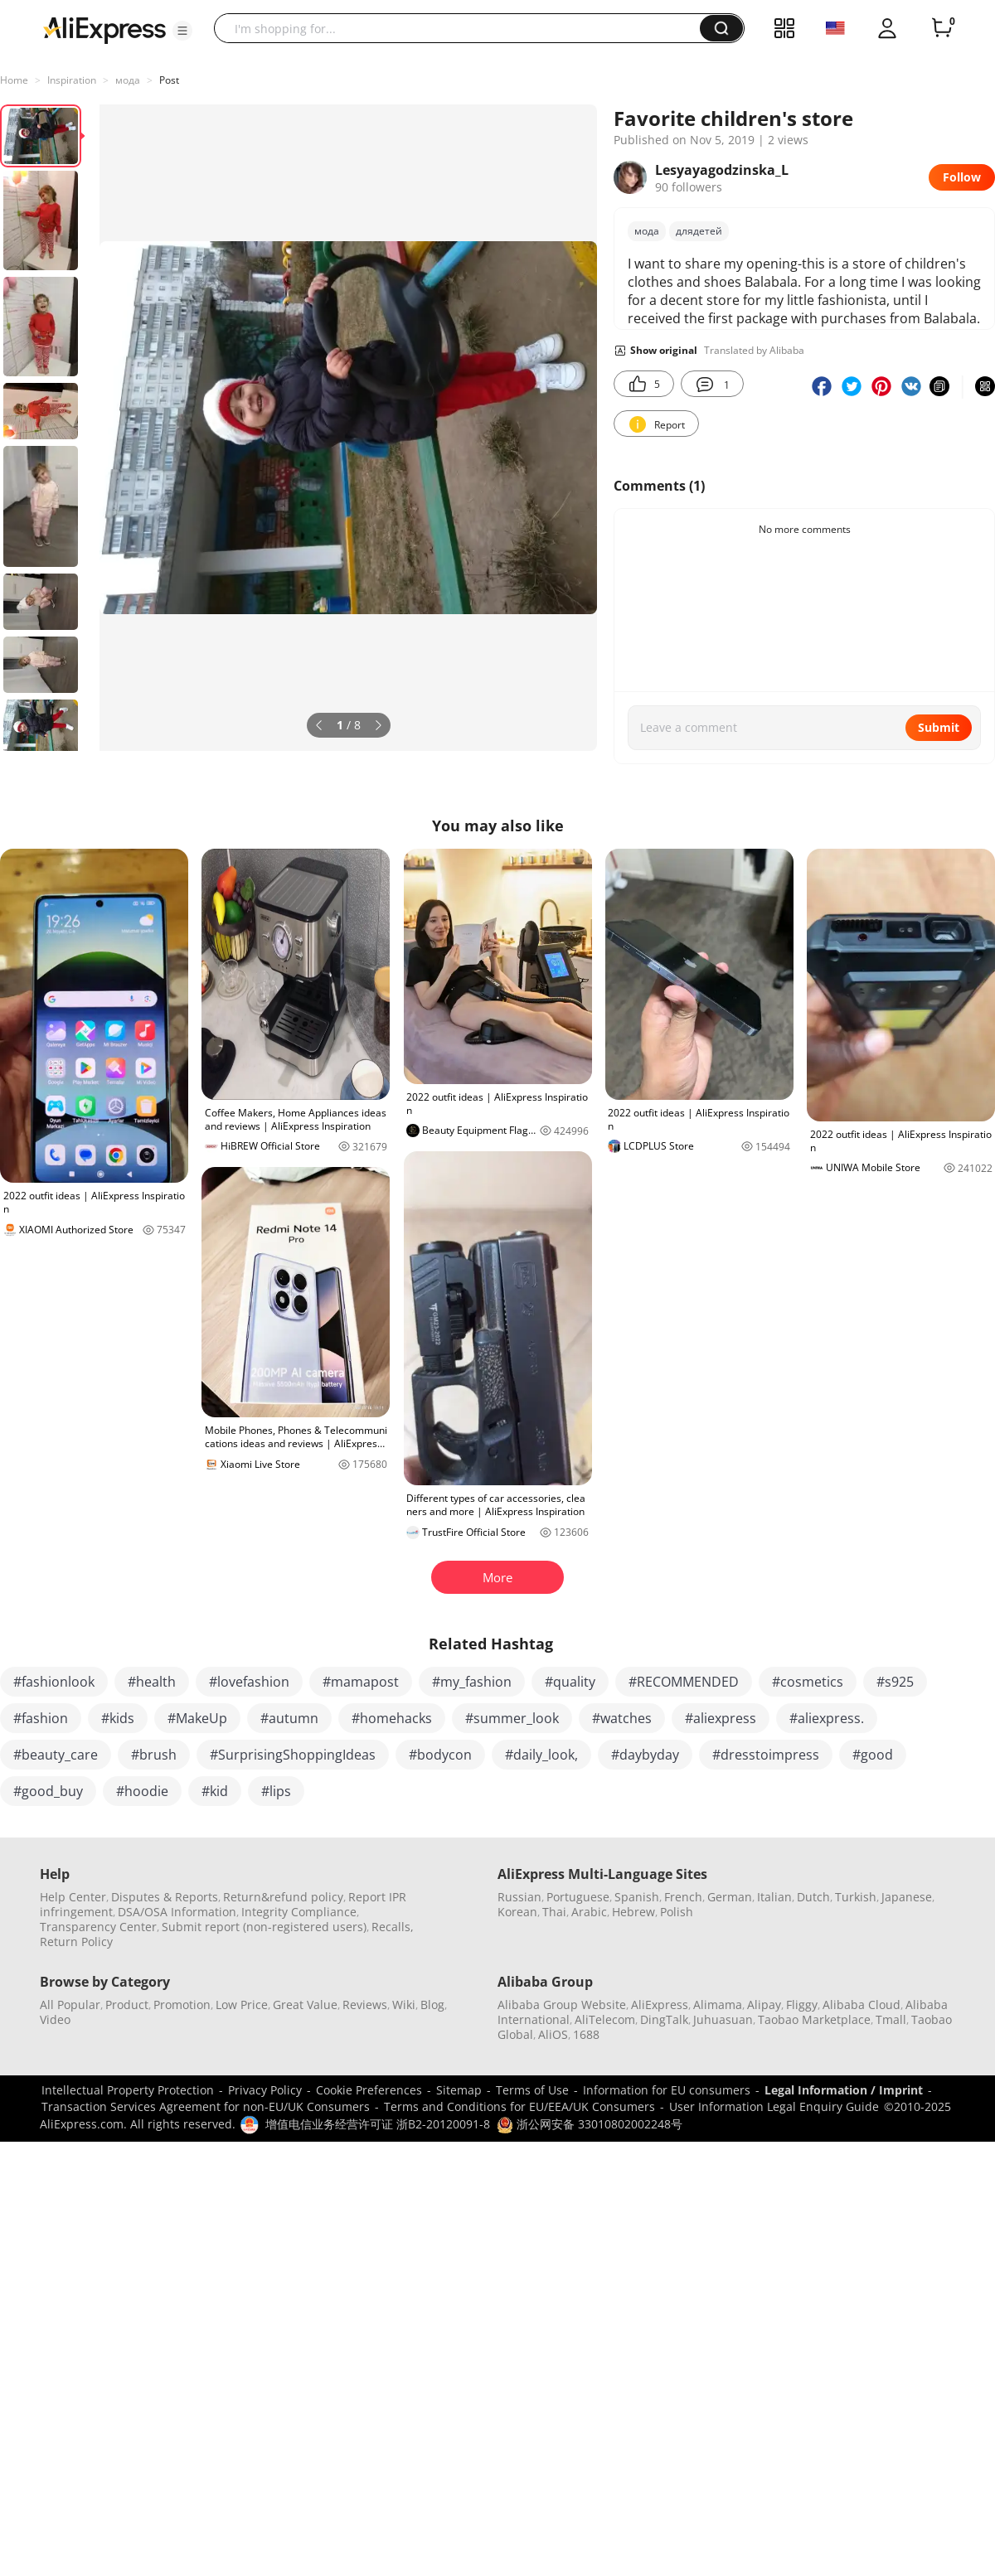 Image resolution: width=995 pixels, height=2576 pixels. What do you see at coordinates (293, 1755) in the screenshot?
I see `#SurprisingShoppingIdeas` at bounding box center [293, 1755].